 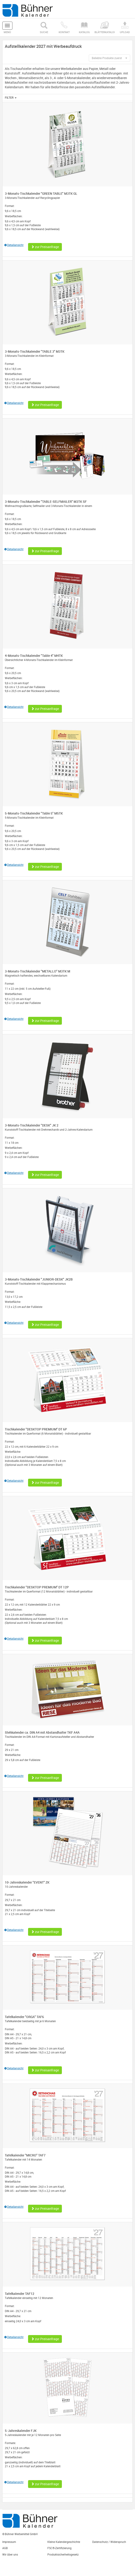 What do you see at coordinates (13, 245) in the screenshot?
I see `Detailansicht` at bounding box center [13, 245].